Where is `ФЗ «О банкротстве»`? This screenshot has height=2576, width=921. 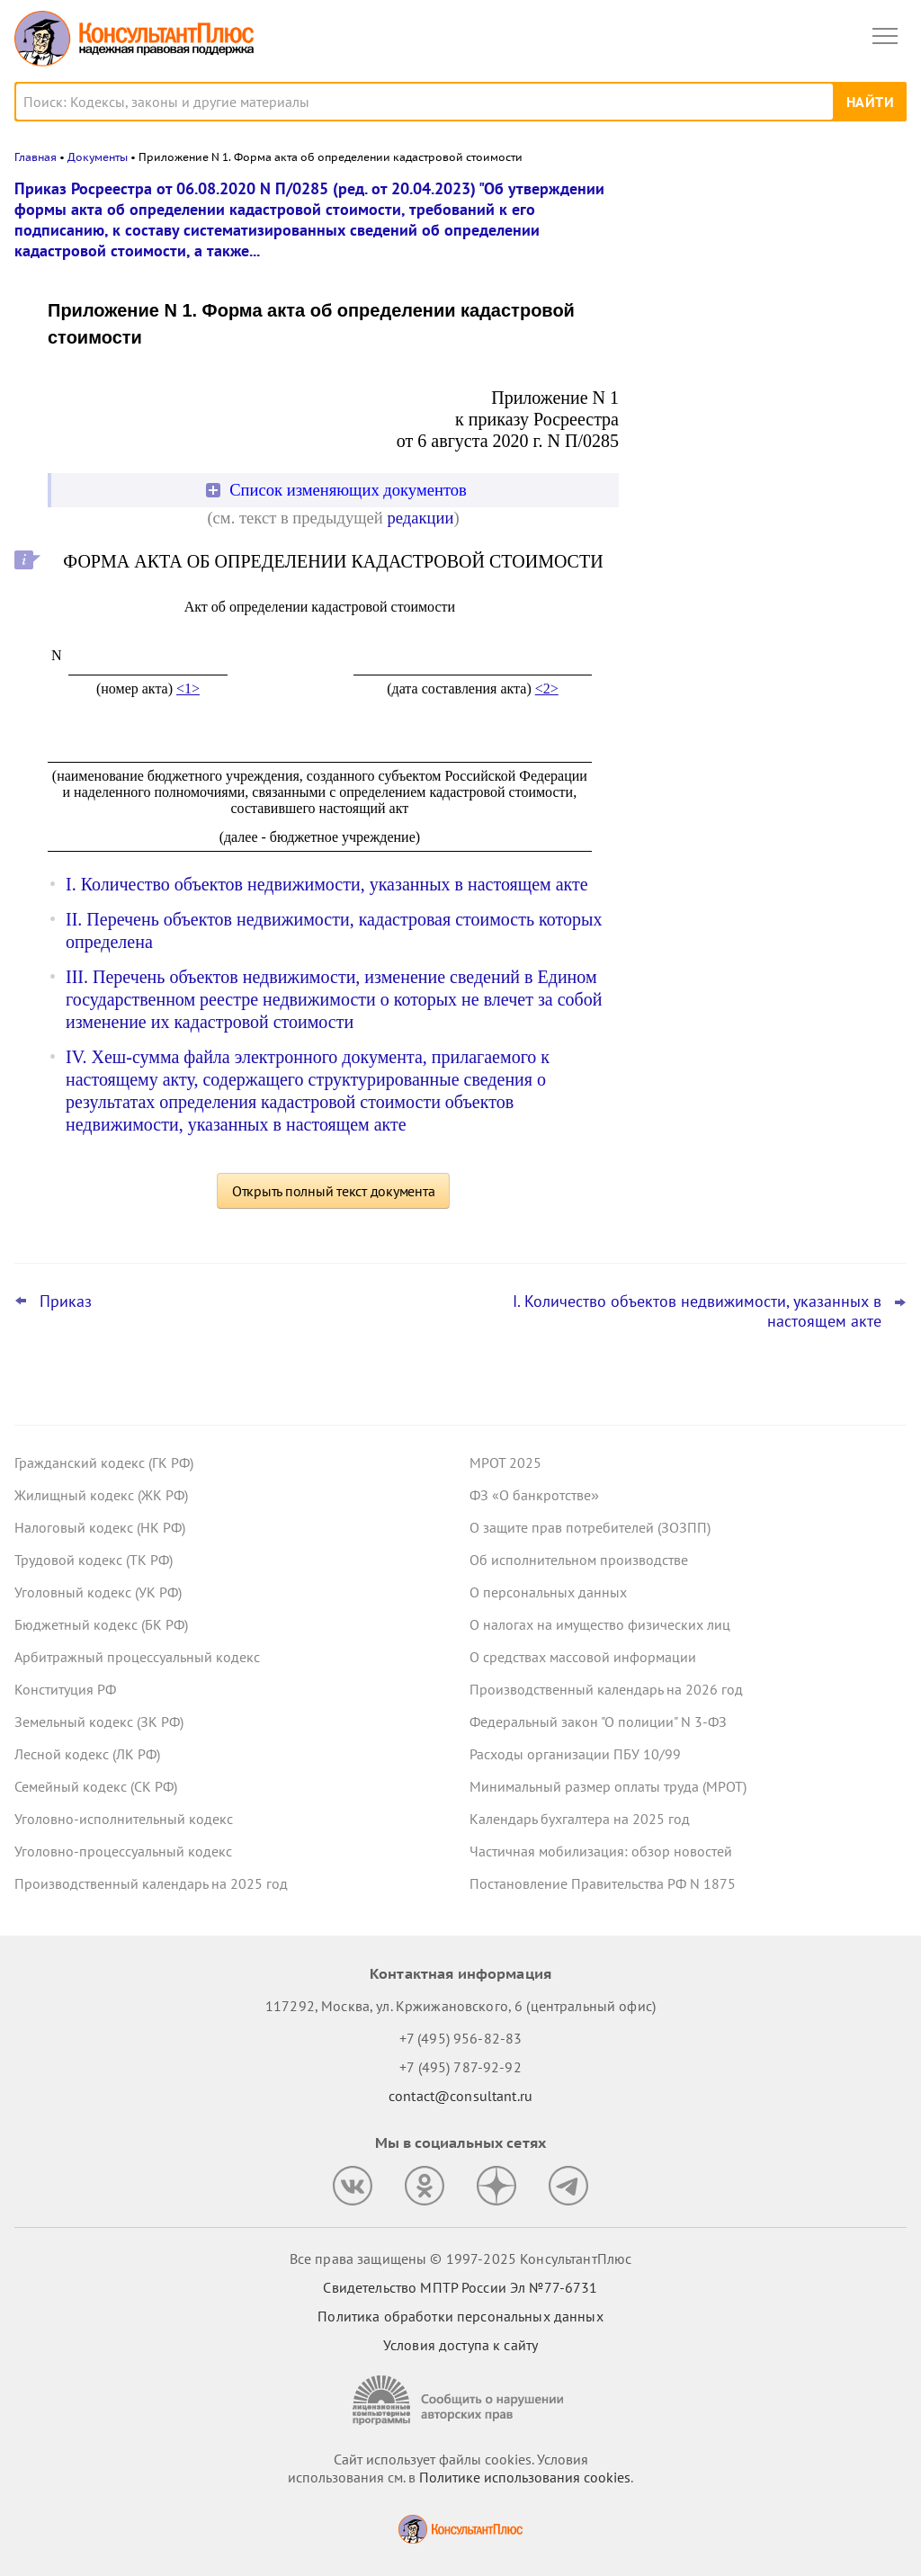
ФЗ «О банкротстве» is located at coordinates (534, 1495).